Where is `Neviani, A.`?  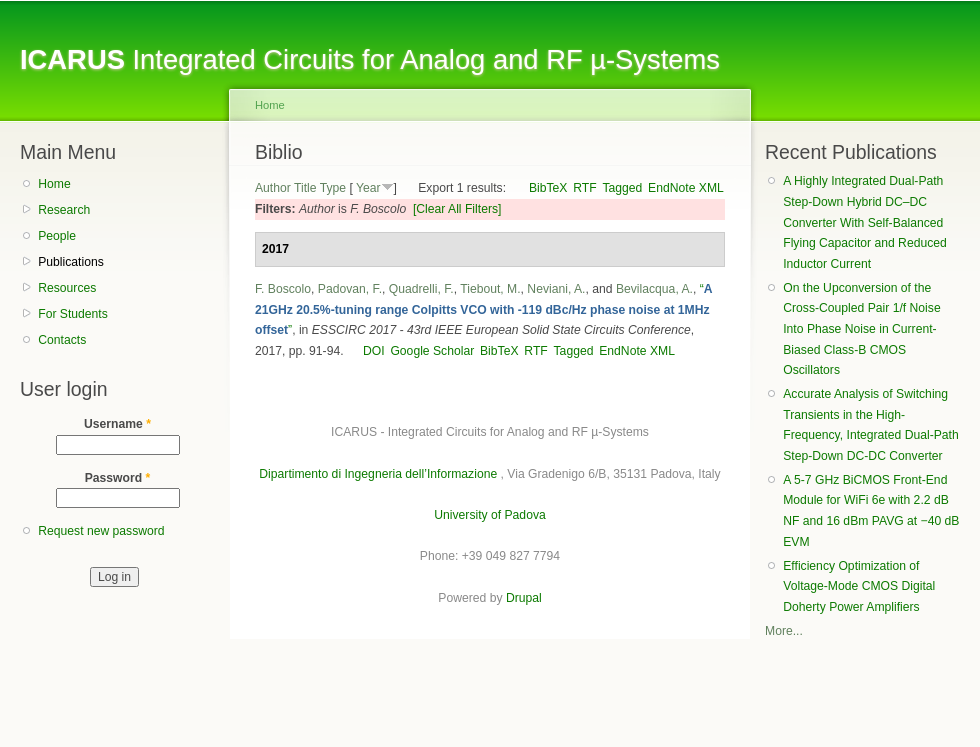
Neviani, A. is located at coordinates (556, 289).